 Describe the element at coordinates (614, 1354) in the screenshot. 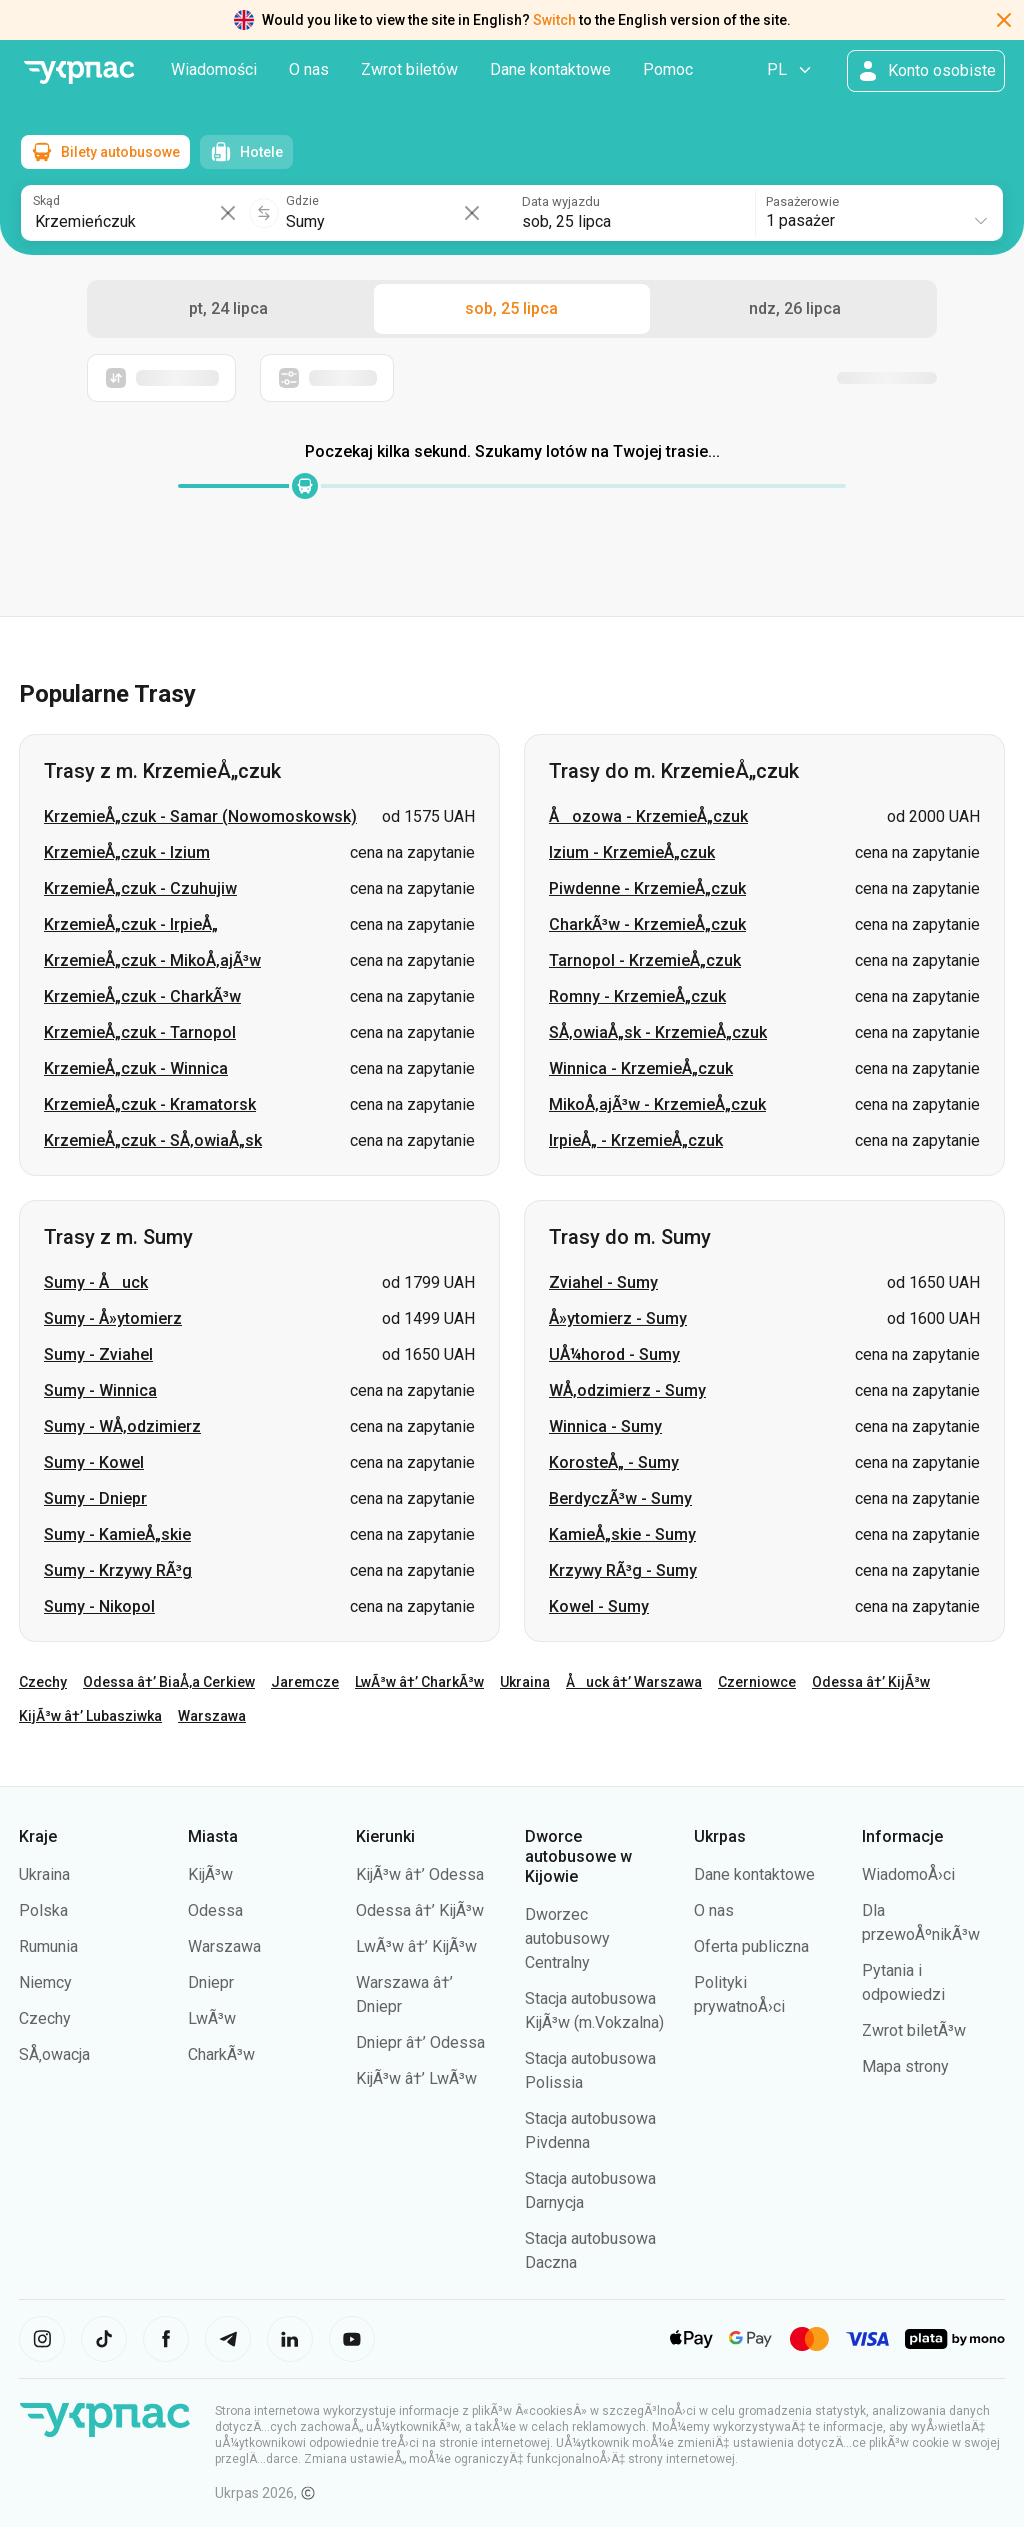

I see `UÅ¼horod - Sumy` at that location.